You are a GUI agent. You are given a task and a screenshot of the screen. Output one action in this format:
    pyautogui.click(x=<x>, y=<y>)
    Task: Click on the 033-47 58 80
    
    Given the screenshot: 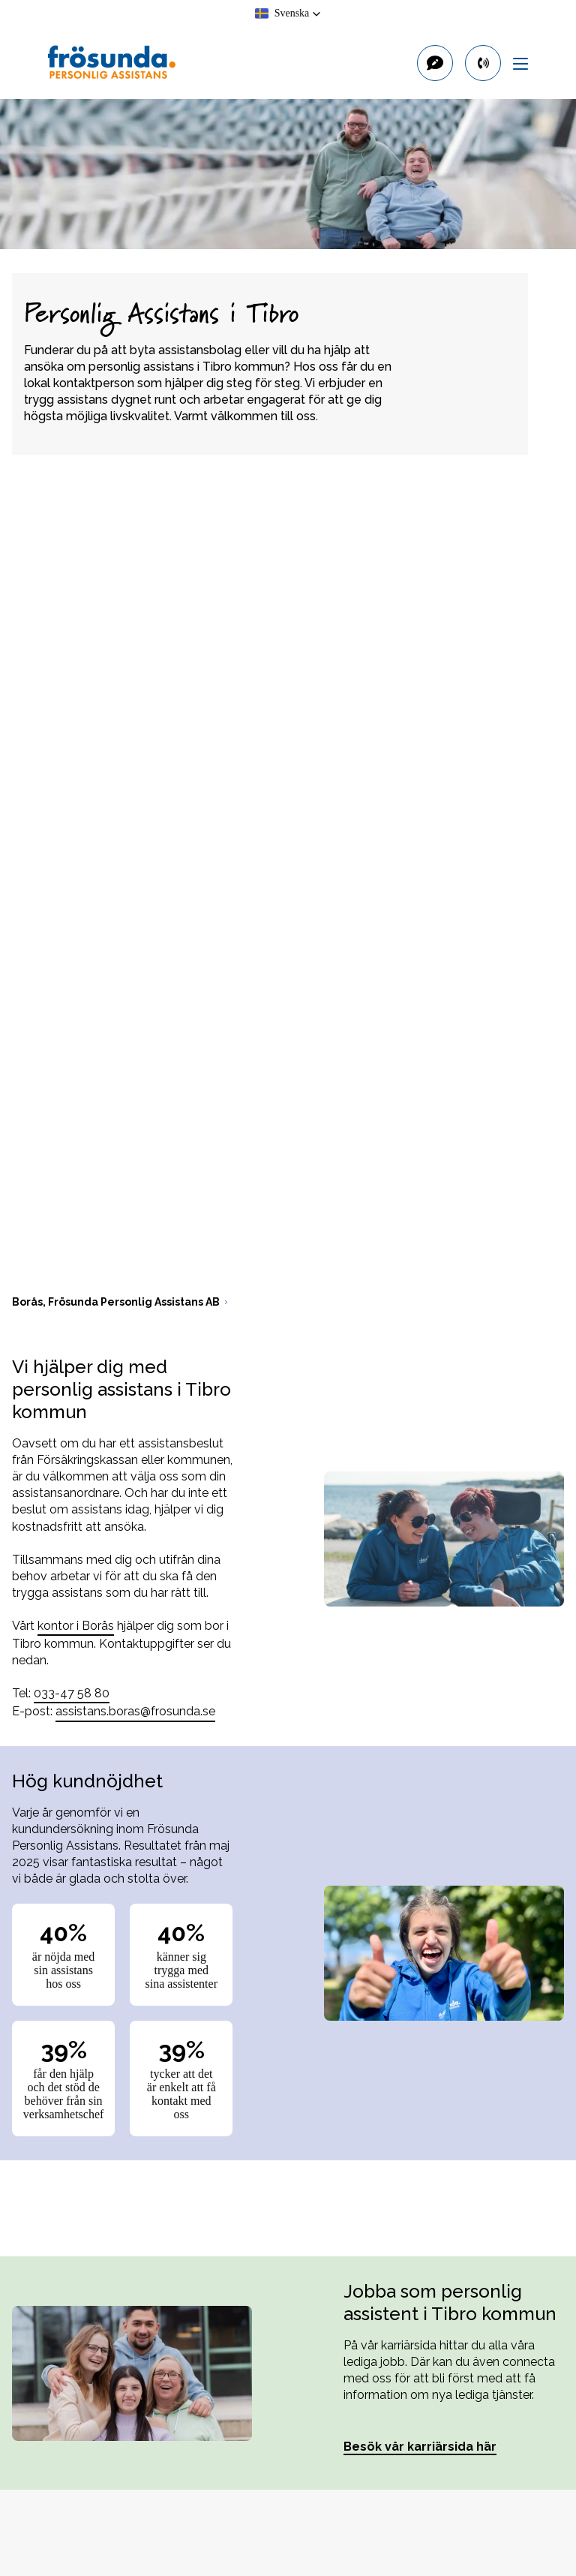 What is the action you would take?
    pyautogui.click(x=72, y=1693)
    